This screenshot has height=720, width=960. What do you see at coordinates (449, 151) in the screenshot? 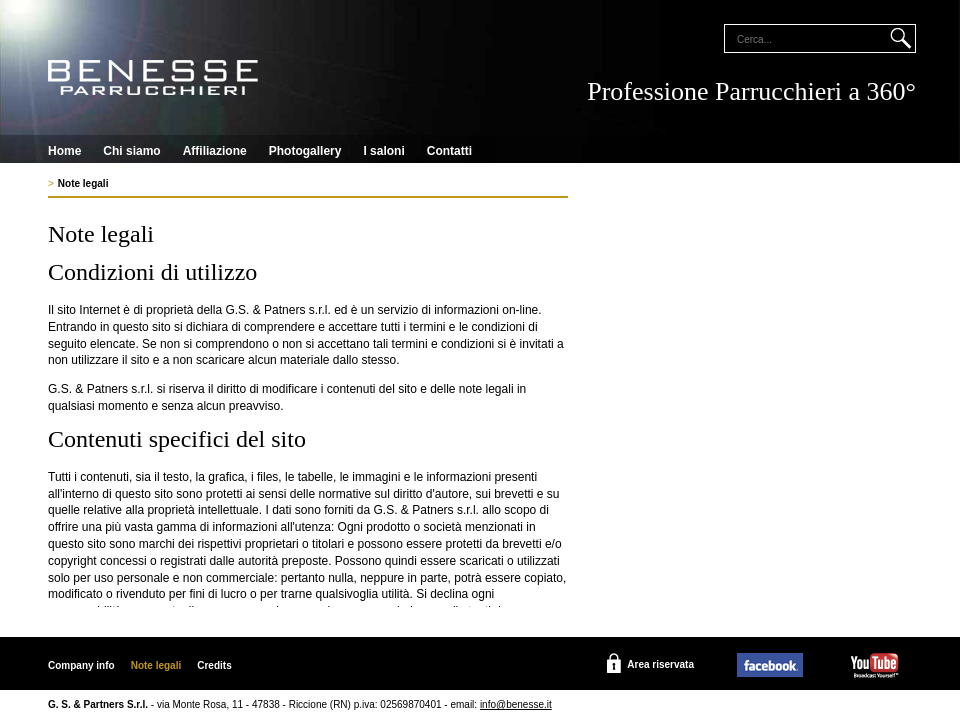
I see `Contatti` at bounding box center [449, 151].